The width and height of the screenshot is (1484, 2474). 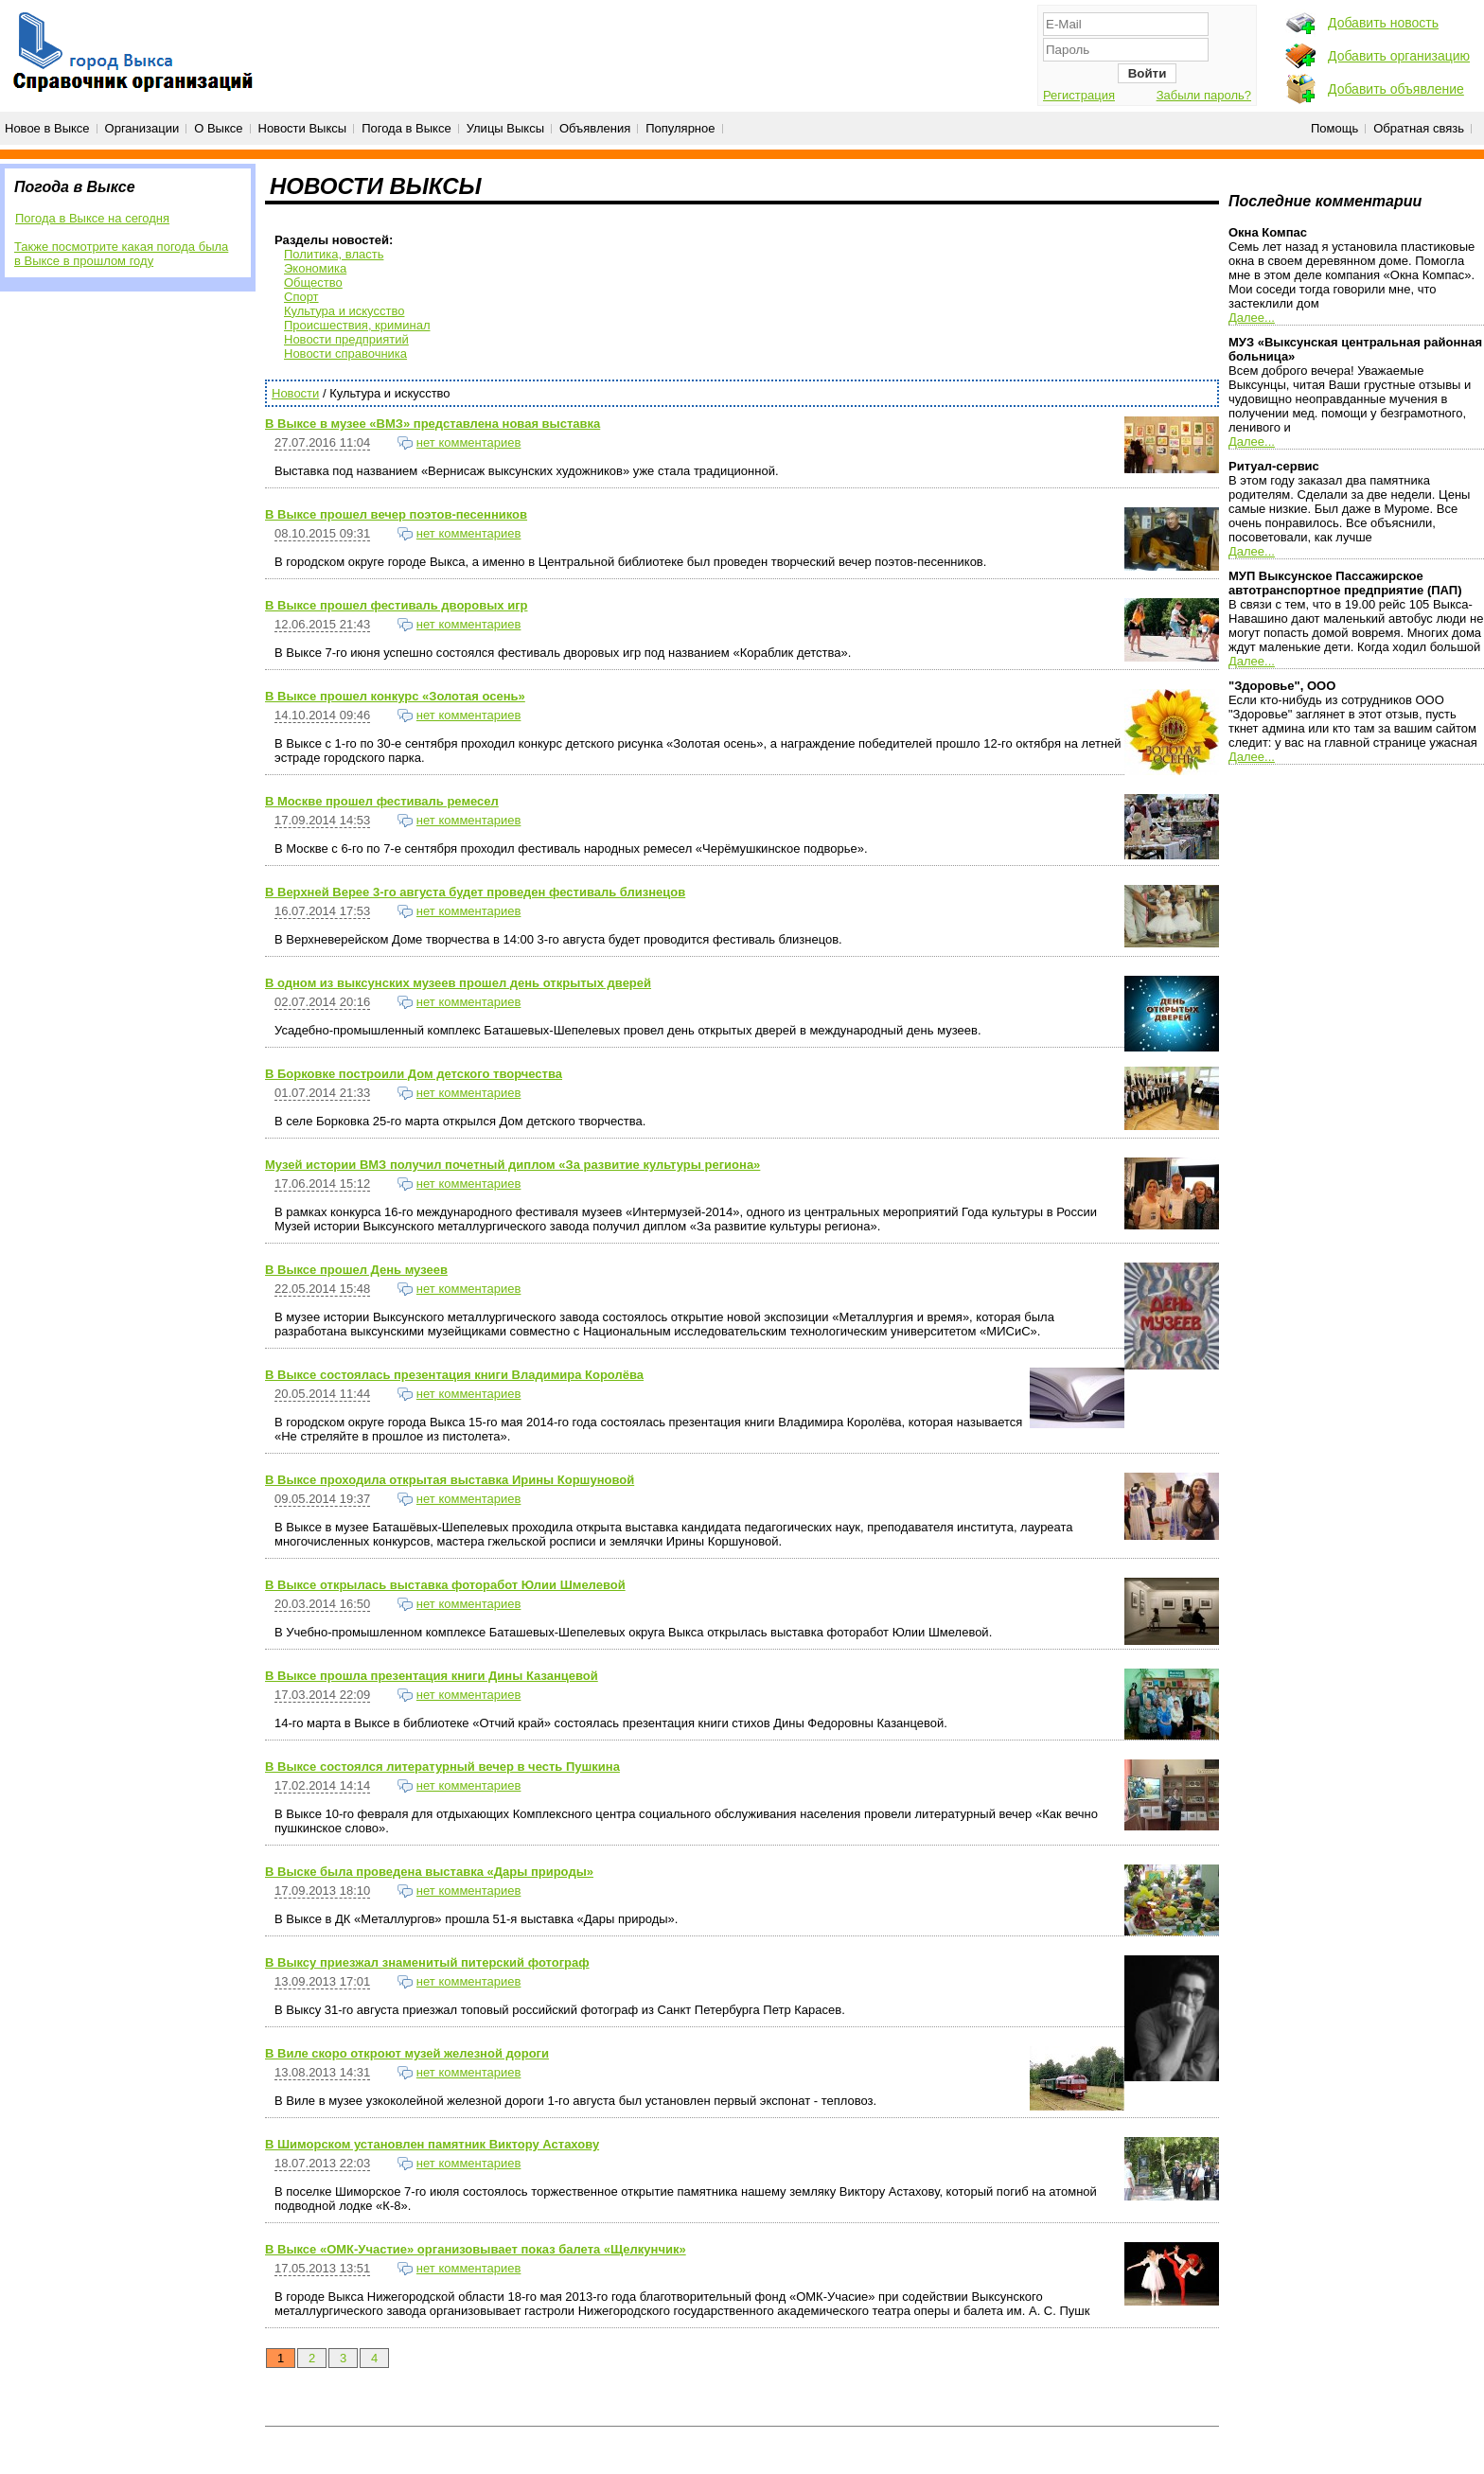 What do you see at coordinates (406, 128) in the screenshot?
I see `Погода в Выксе` at bounding box center [406, 128].